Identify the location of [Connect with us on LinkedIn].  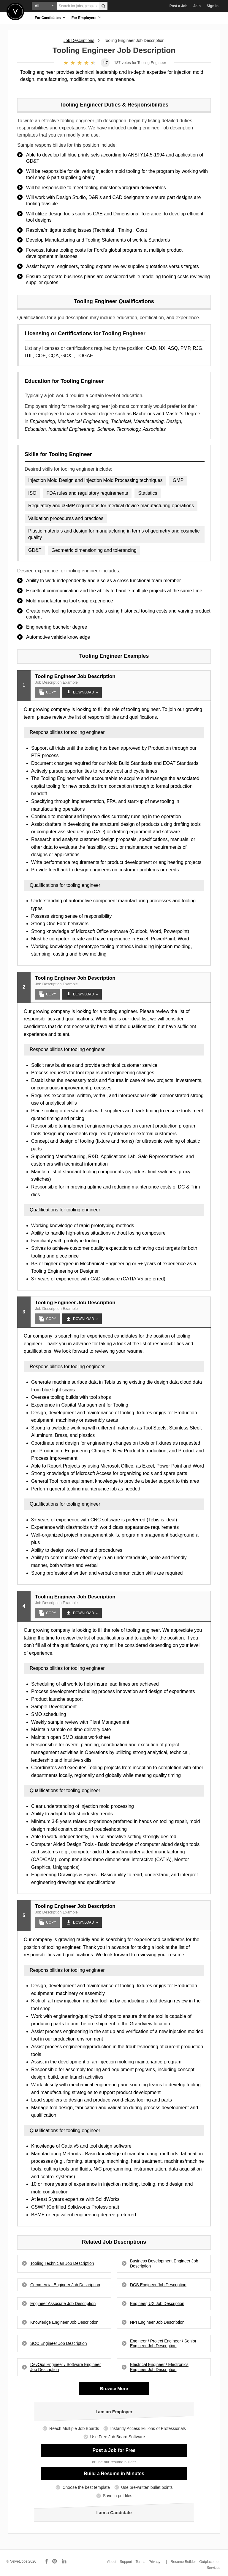
(64, 2561).